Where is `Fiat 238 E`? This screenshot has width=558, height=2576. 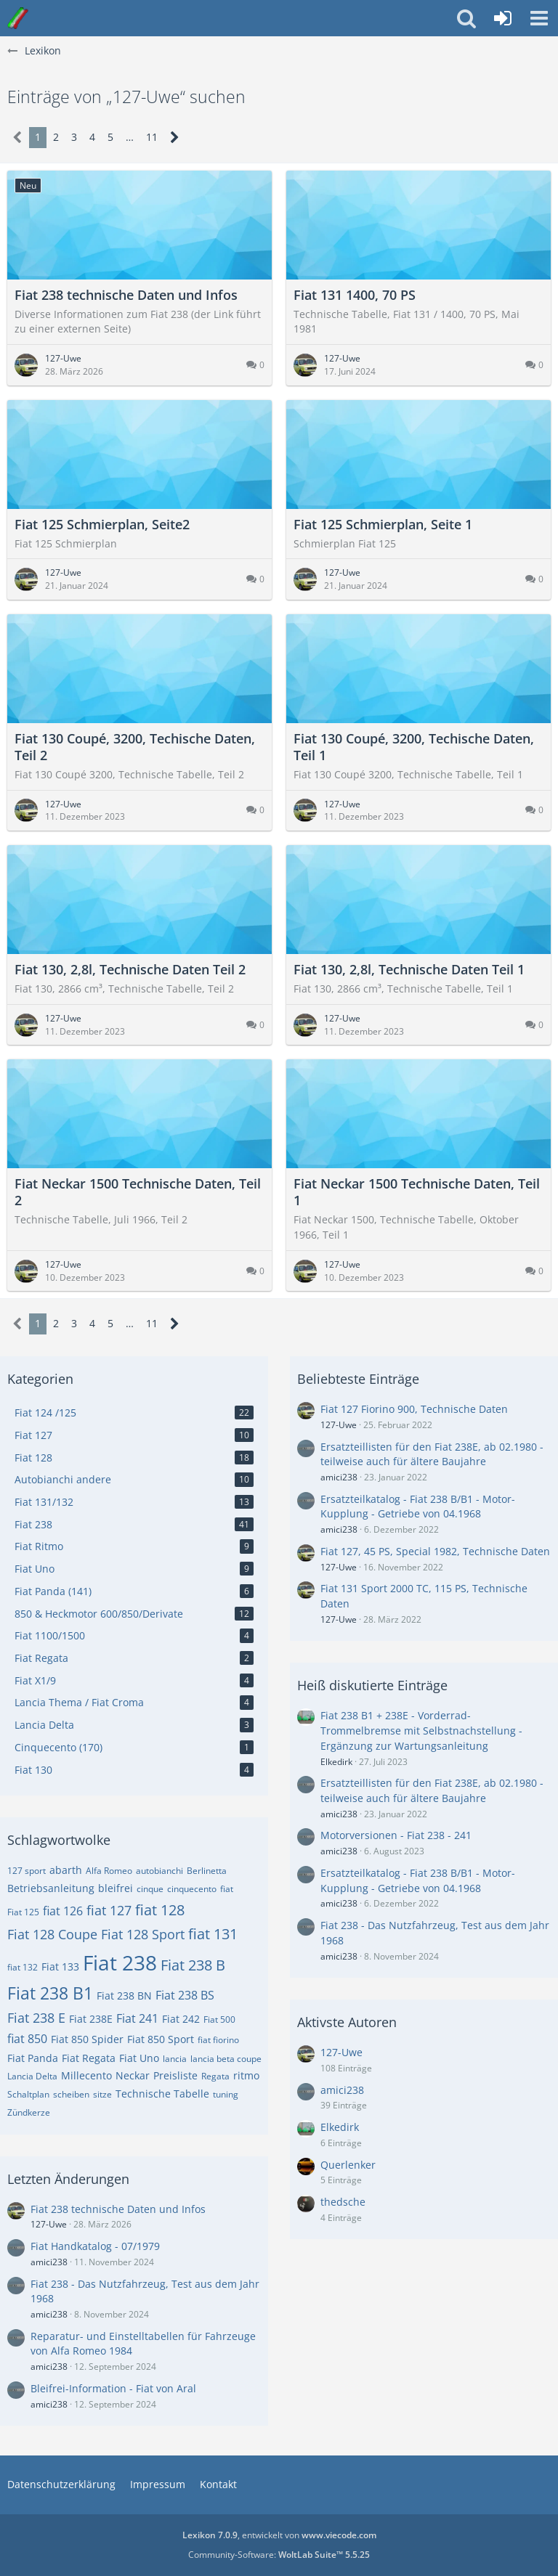
Fiat 238 E is located at coordinates (36, 2017).